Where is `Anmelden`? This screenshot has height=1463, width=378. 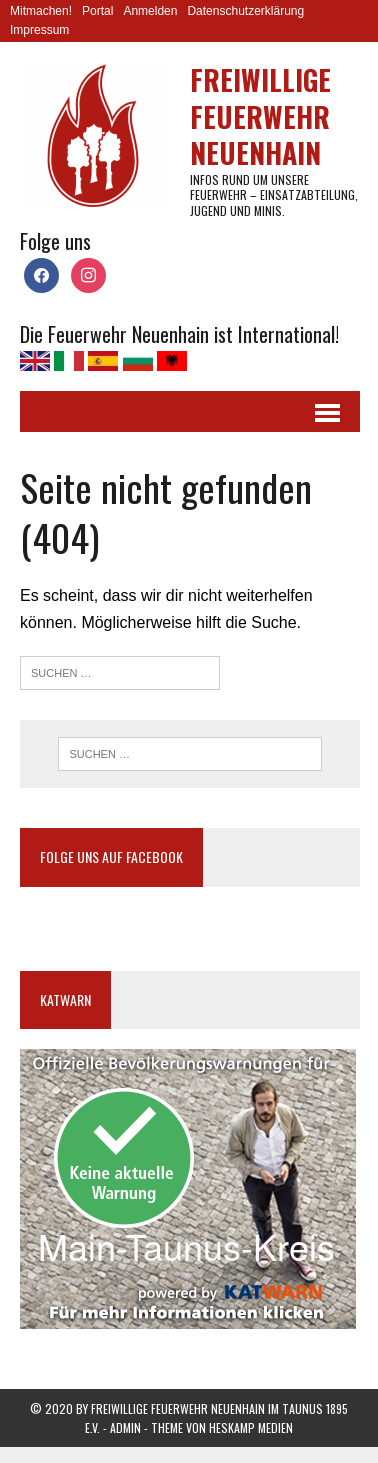
Anmelden is located at coordinates (150, 11).